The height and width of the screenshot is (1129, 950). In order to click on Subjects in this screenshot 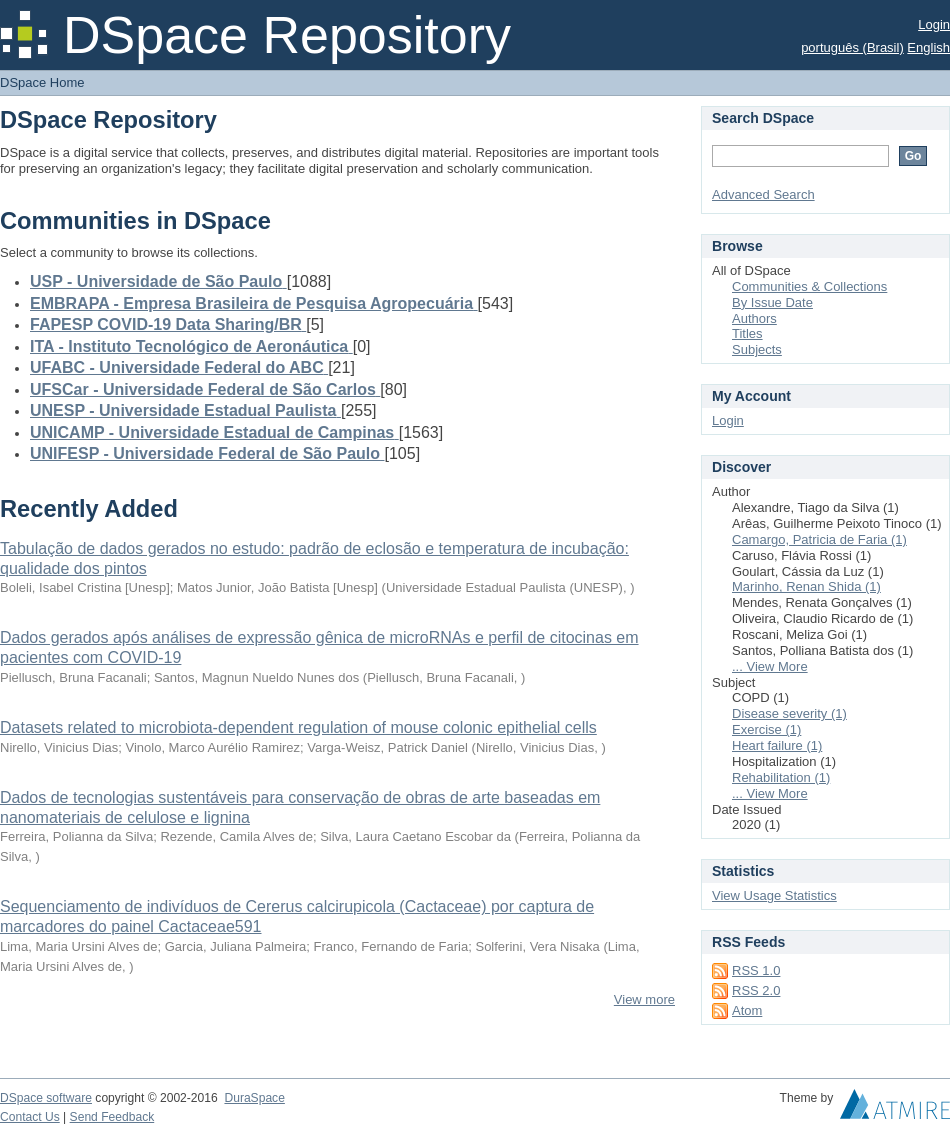, I will do `click(757, 349)`.